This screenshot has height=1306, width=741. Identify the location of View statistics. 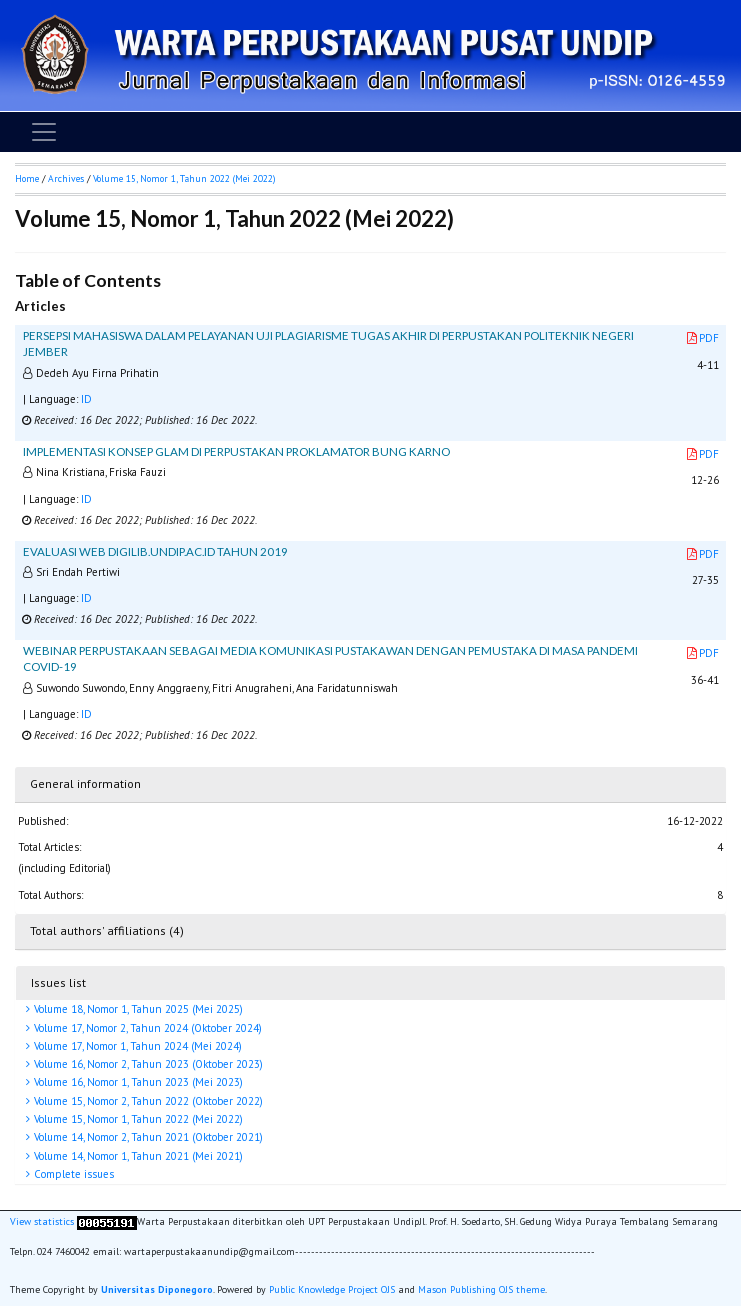
(42, 1222).